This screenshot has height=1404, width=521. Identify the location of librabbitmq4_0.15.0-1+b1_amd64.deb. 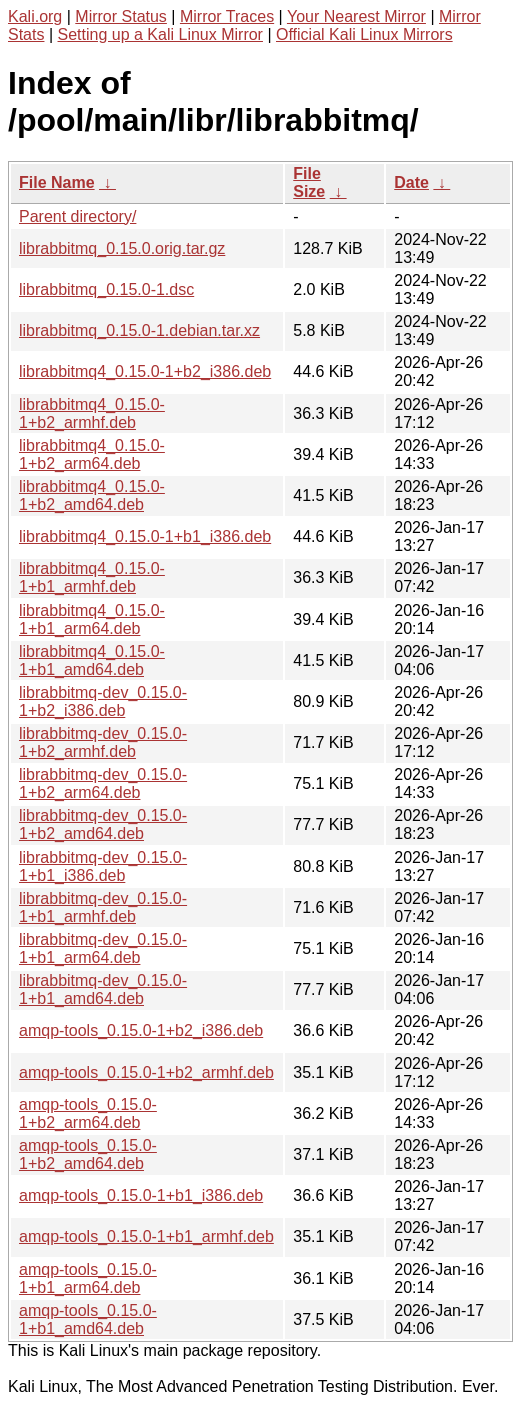
(92, 660).